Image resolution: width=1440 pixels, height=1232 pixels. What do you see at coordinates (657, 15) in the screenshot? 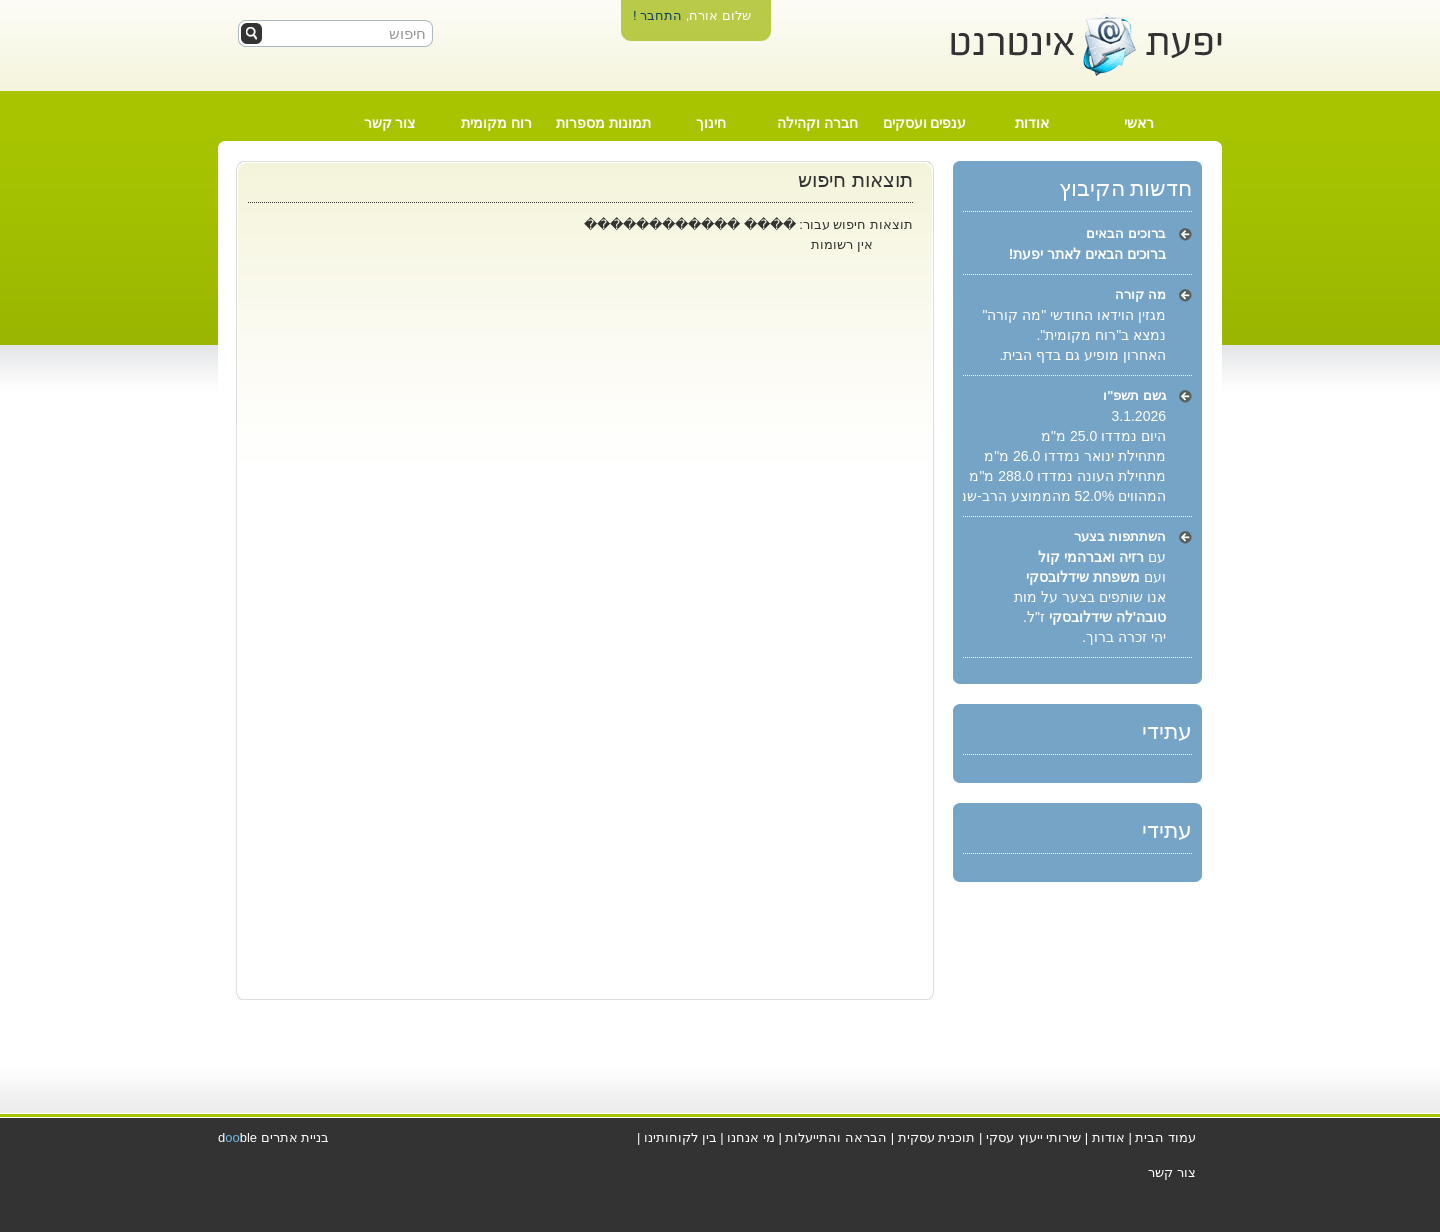
I see `התחבר !` at bounding box center [657, 15].